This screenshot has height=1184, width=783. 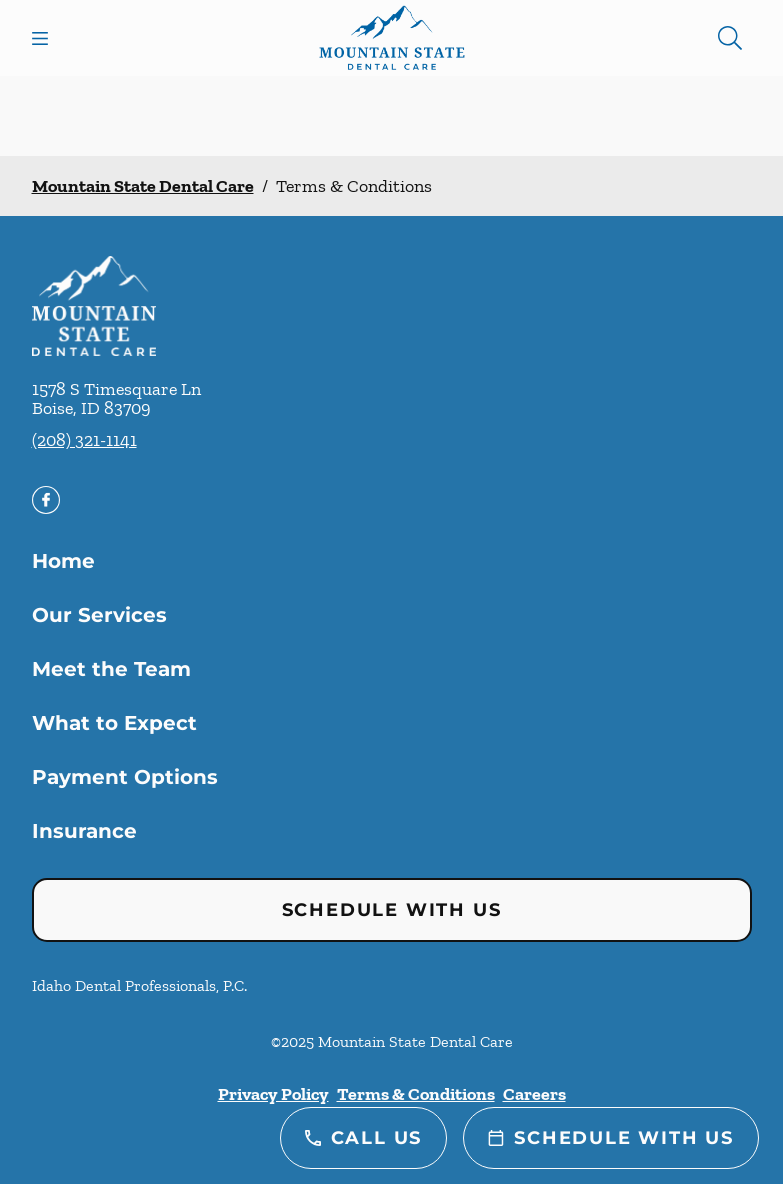 What do you see at coordinates (416, 1094) in the screenshot?
I see `Terms & Conditions` at bounding box center [416, 1094].